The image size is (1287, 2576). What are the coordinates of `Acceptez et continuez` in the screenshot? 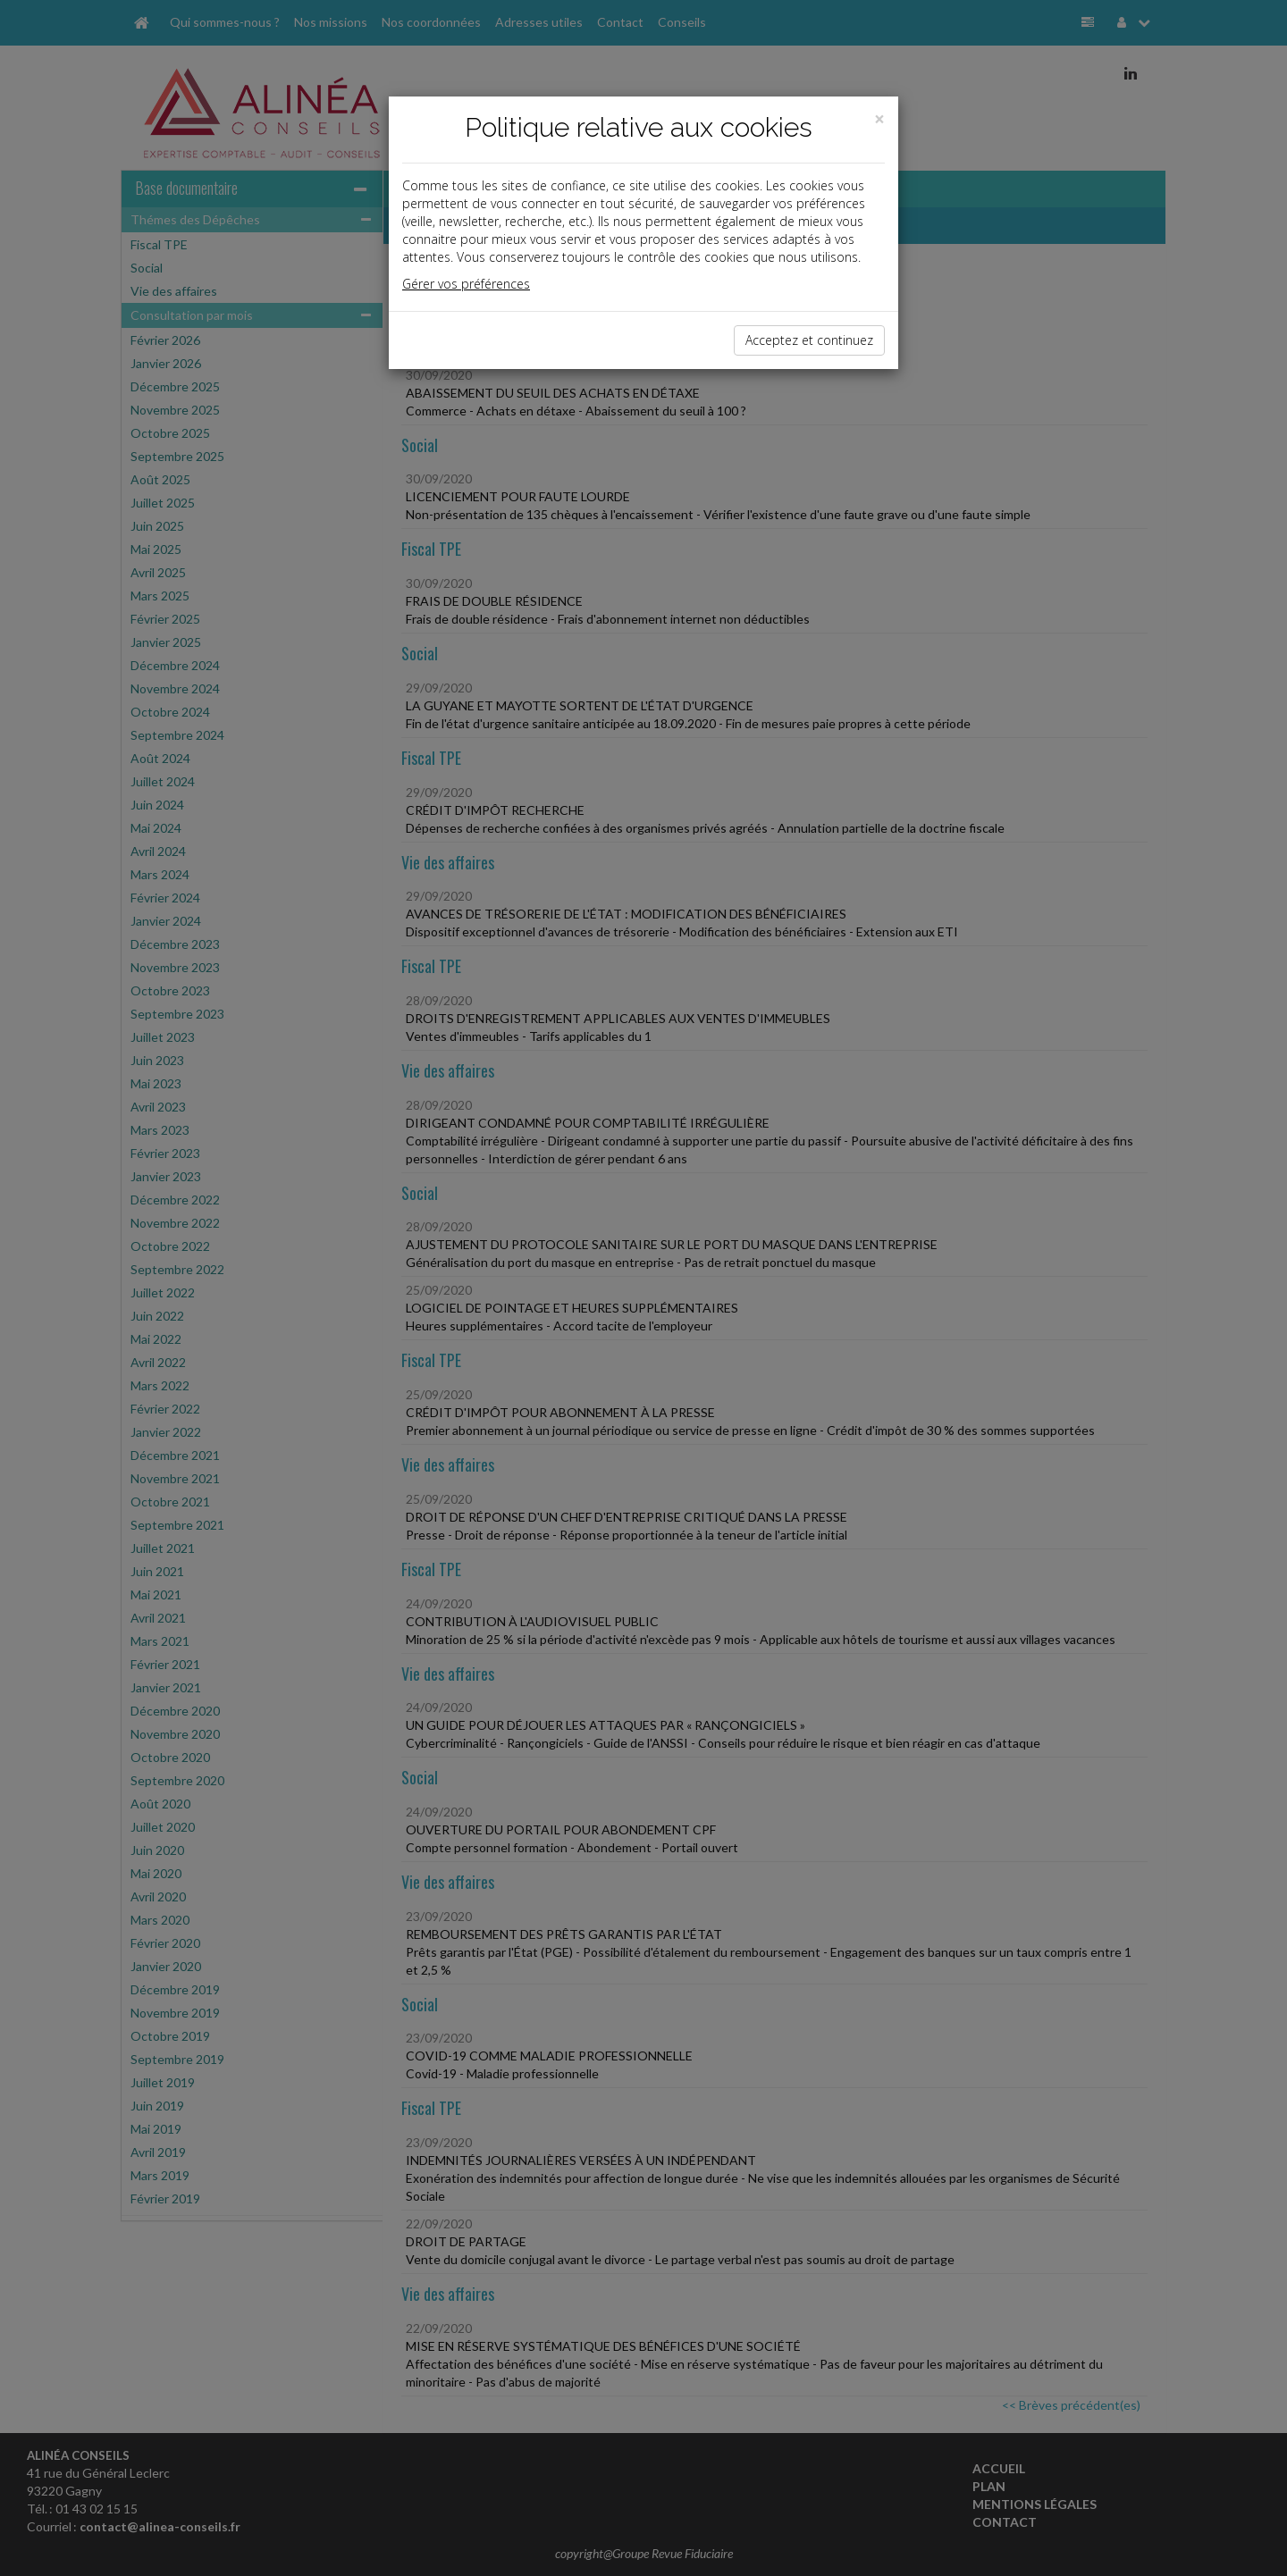 It's located at (809, 339).